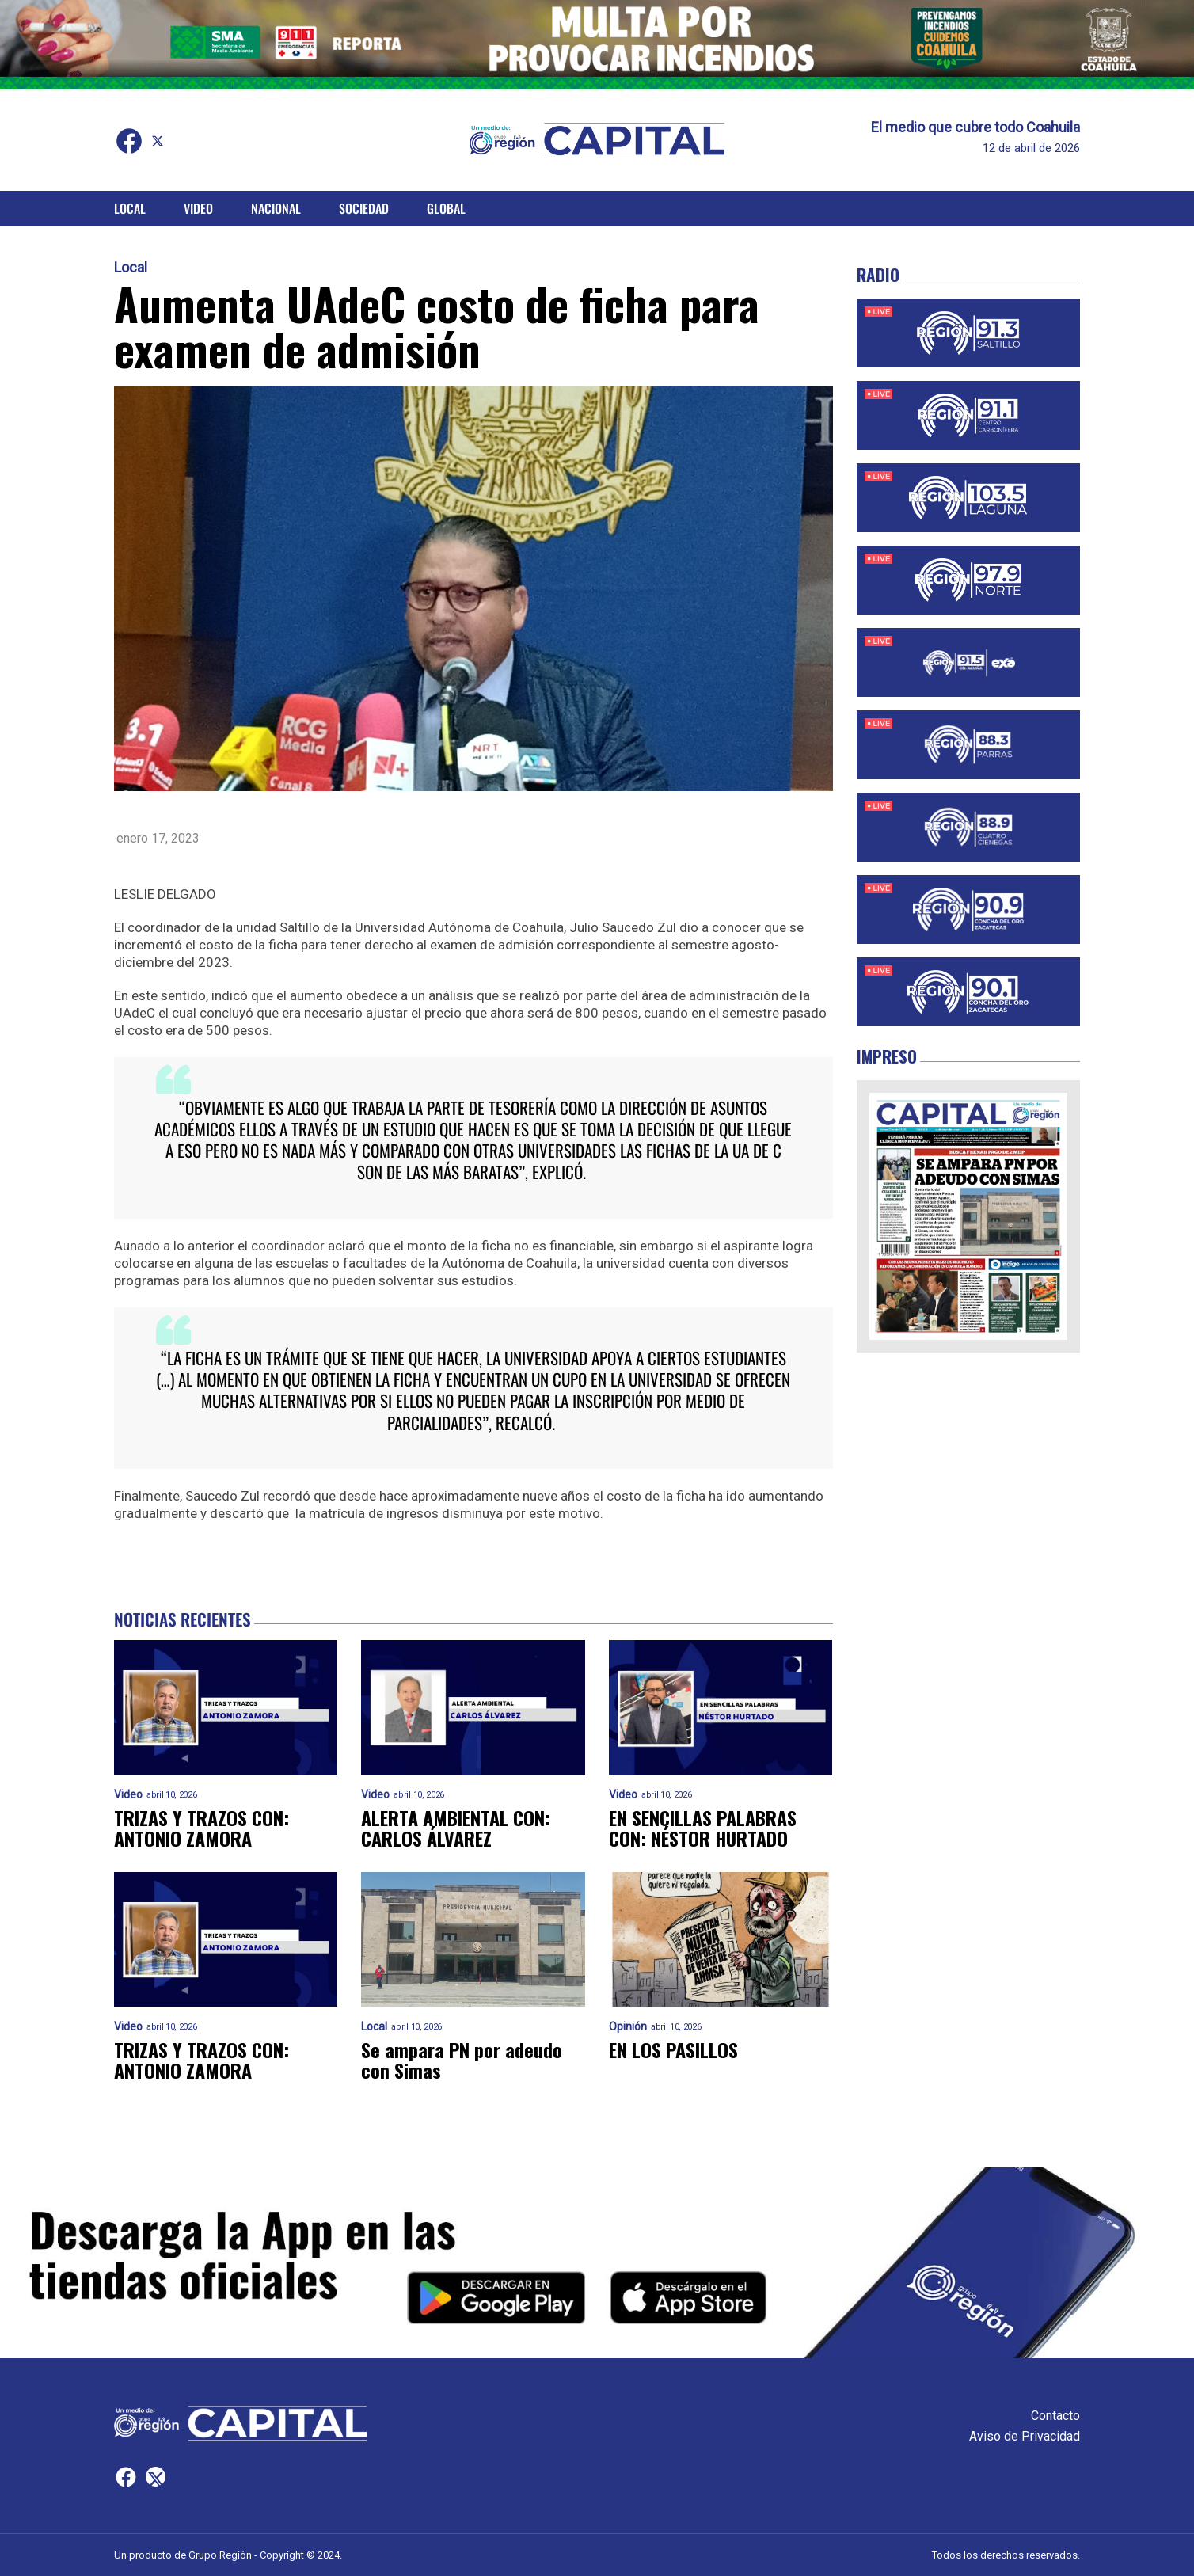 The image size is (1194, 2576). Describe the element at coordinates (461, 2059) in the screenshot. I see `Se ampara PN por adeudo con Simas` at that location.